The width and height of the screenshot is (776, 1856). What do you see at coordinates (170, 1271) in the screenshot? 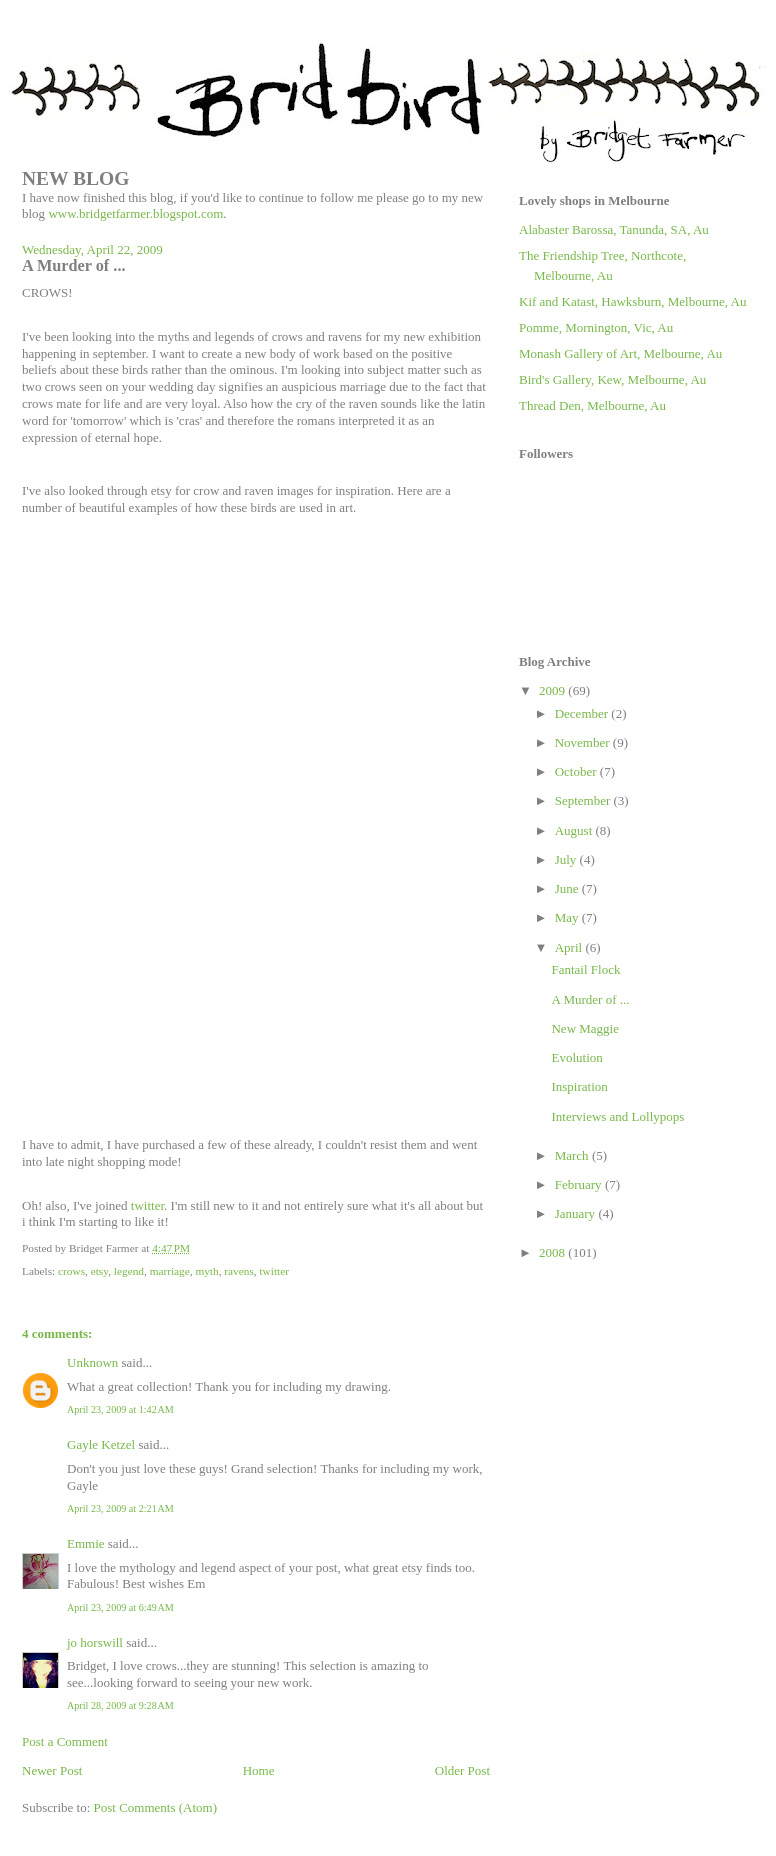
I see `marriage` at bounding box center [170, 1271].